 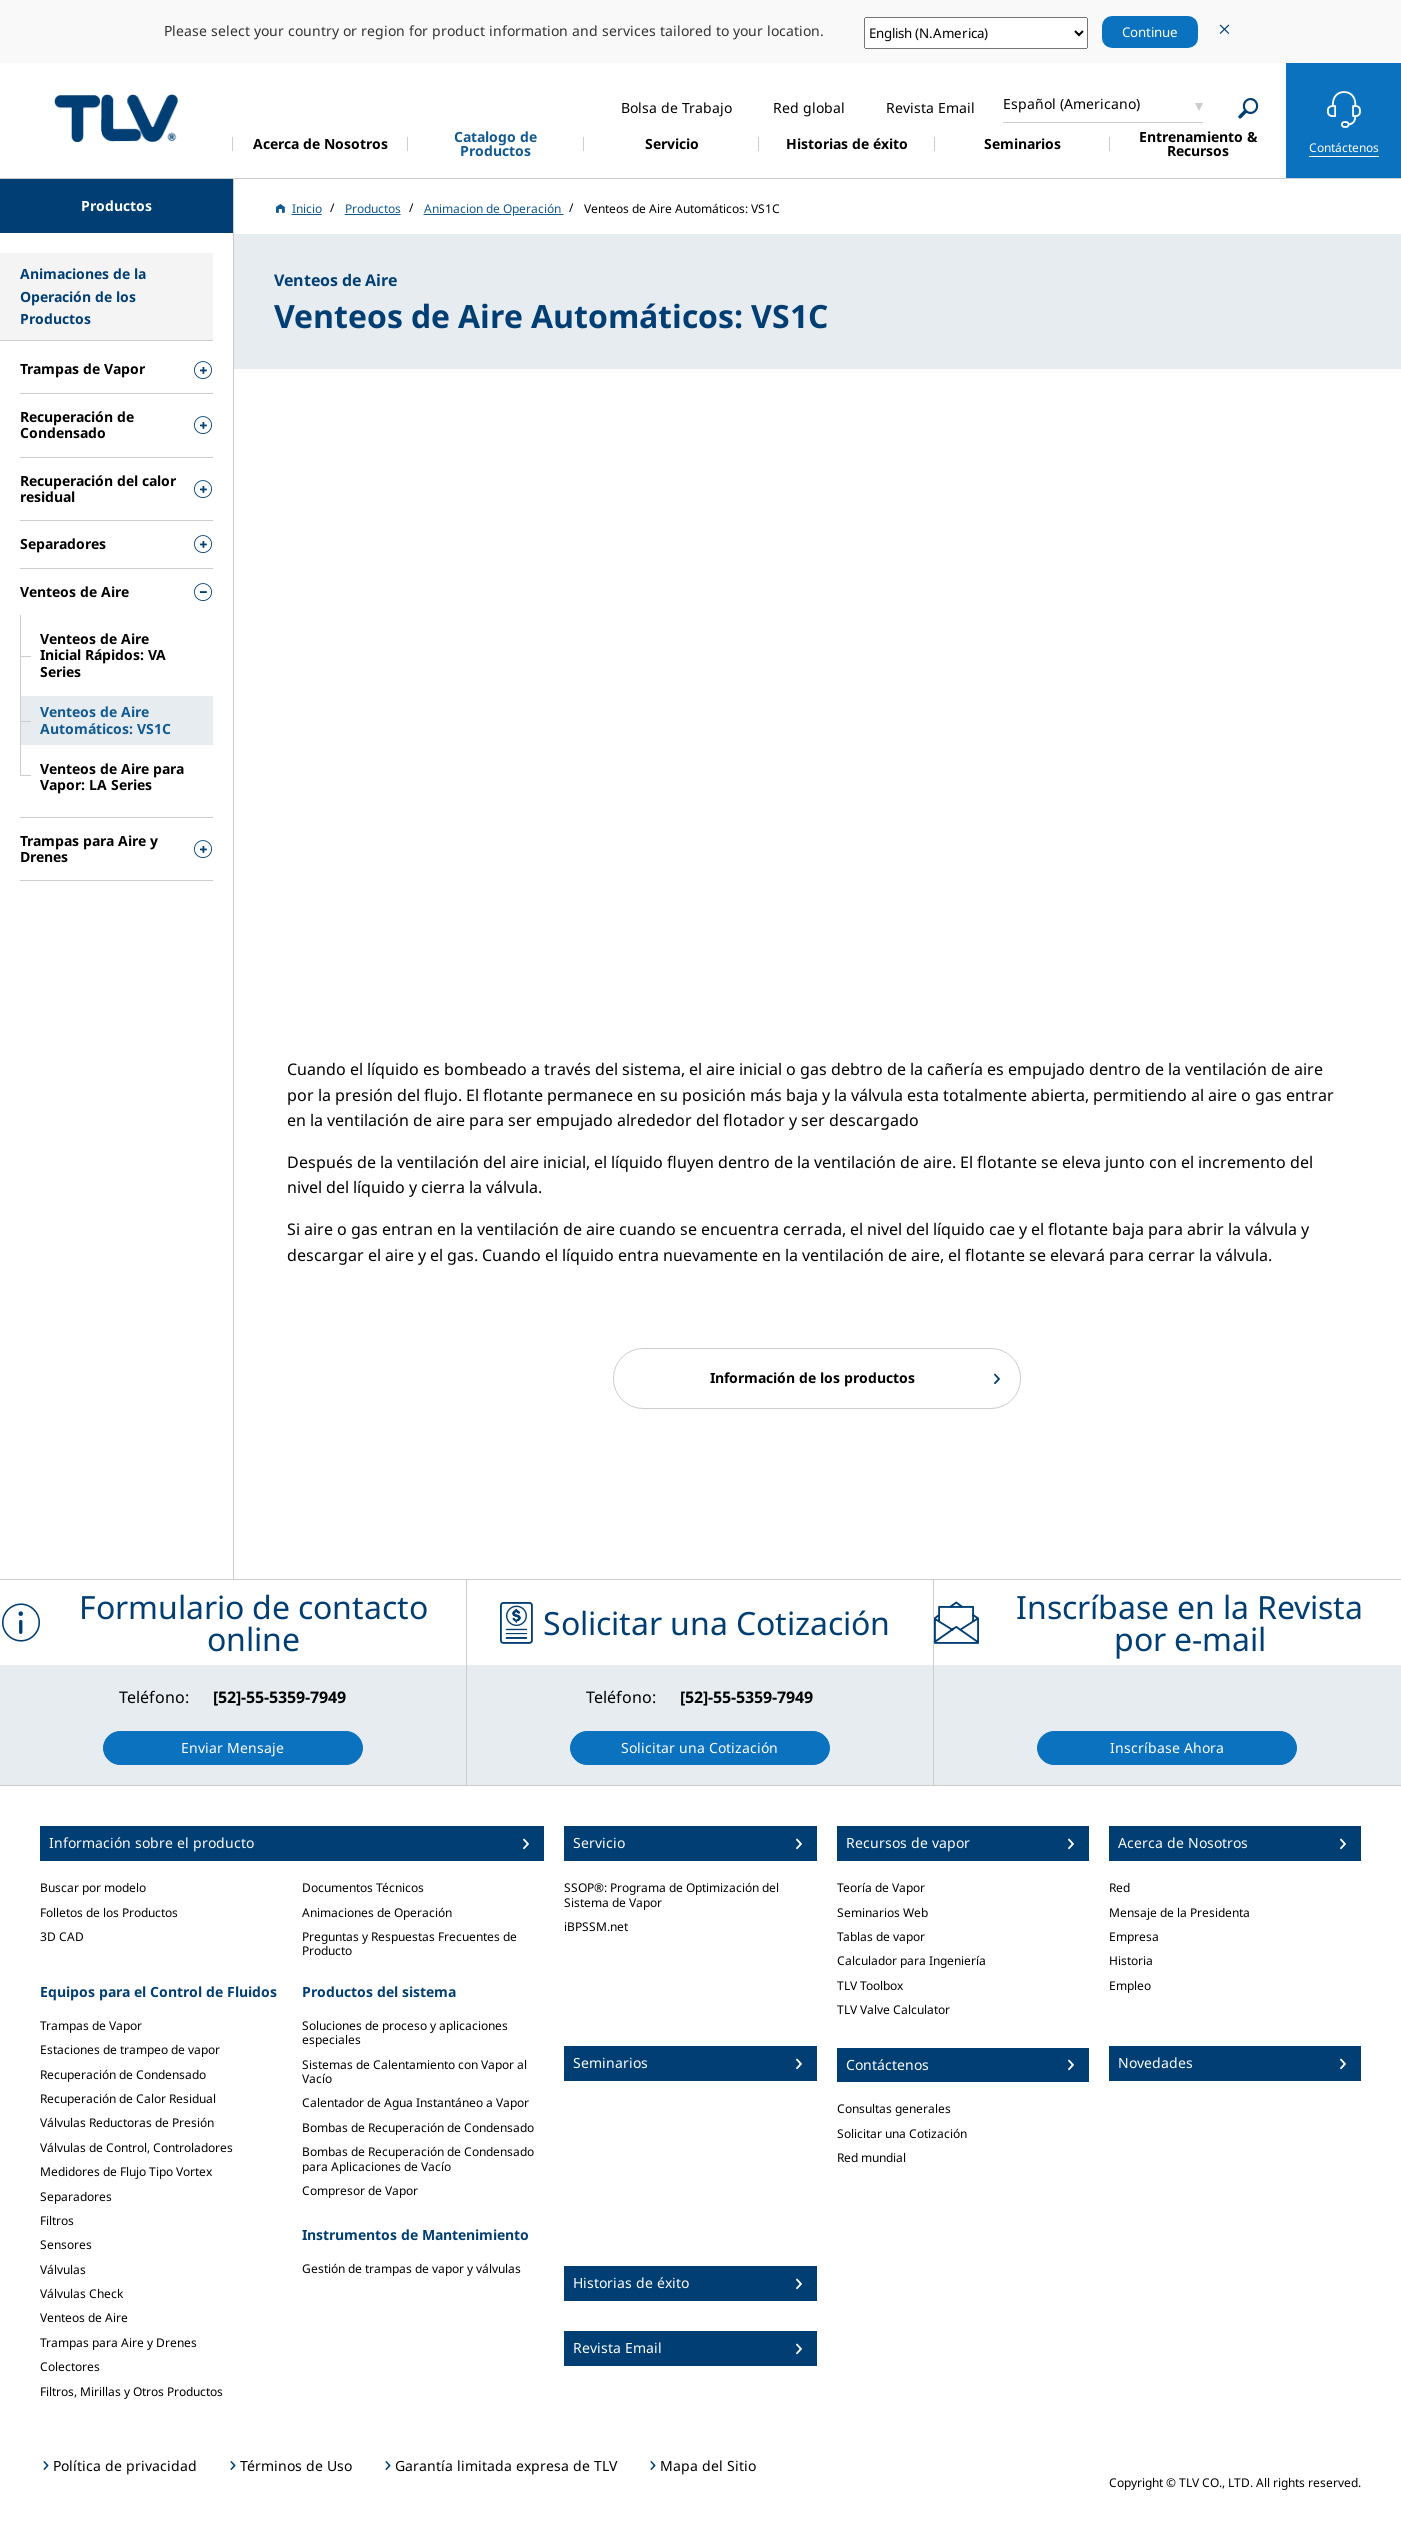 What do you see at coordinates (84, 2317) in the screenshot?
I see `Venteos de Aire` at bounding box center [84, 2317].